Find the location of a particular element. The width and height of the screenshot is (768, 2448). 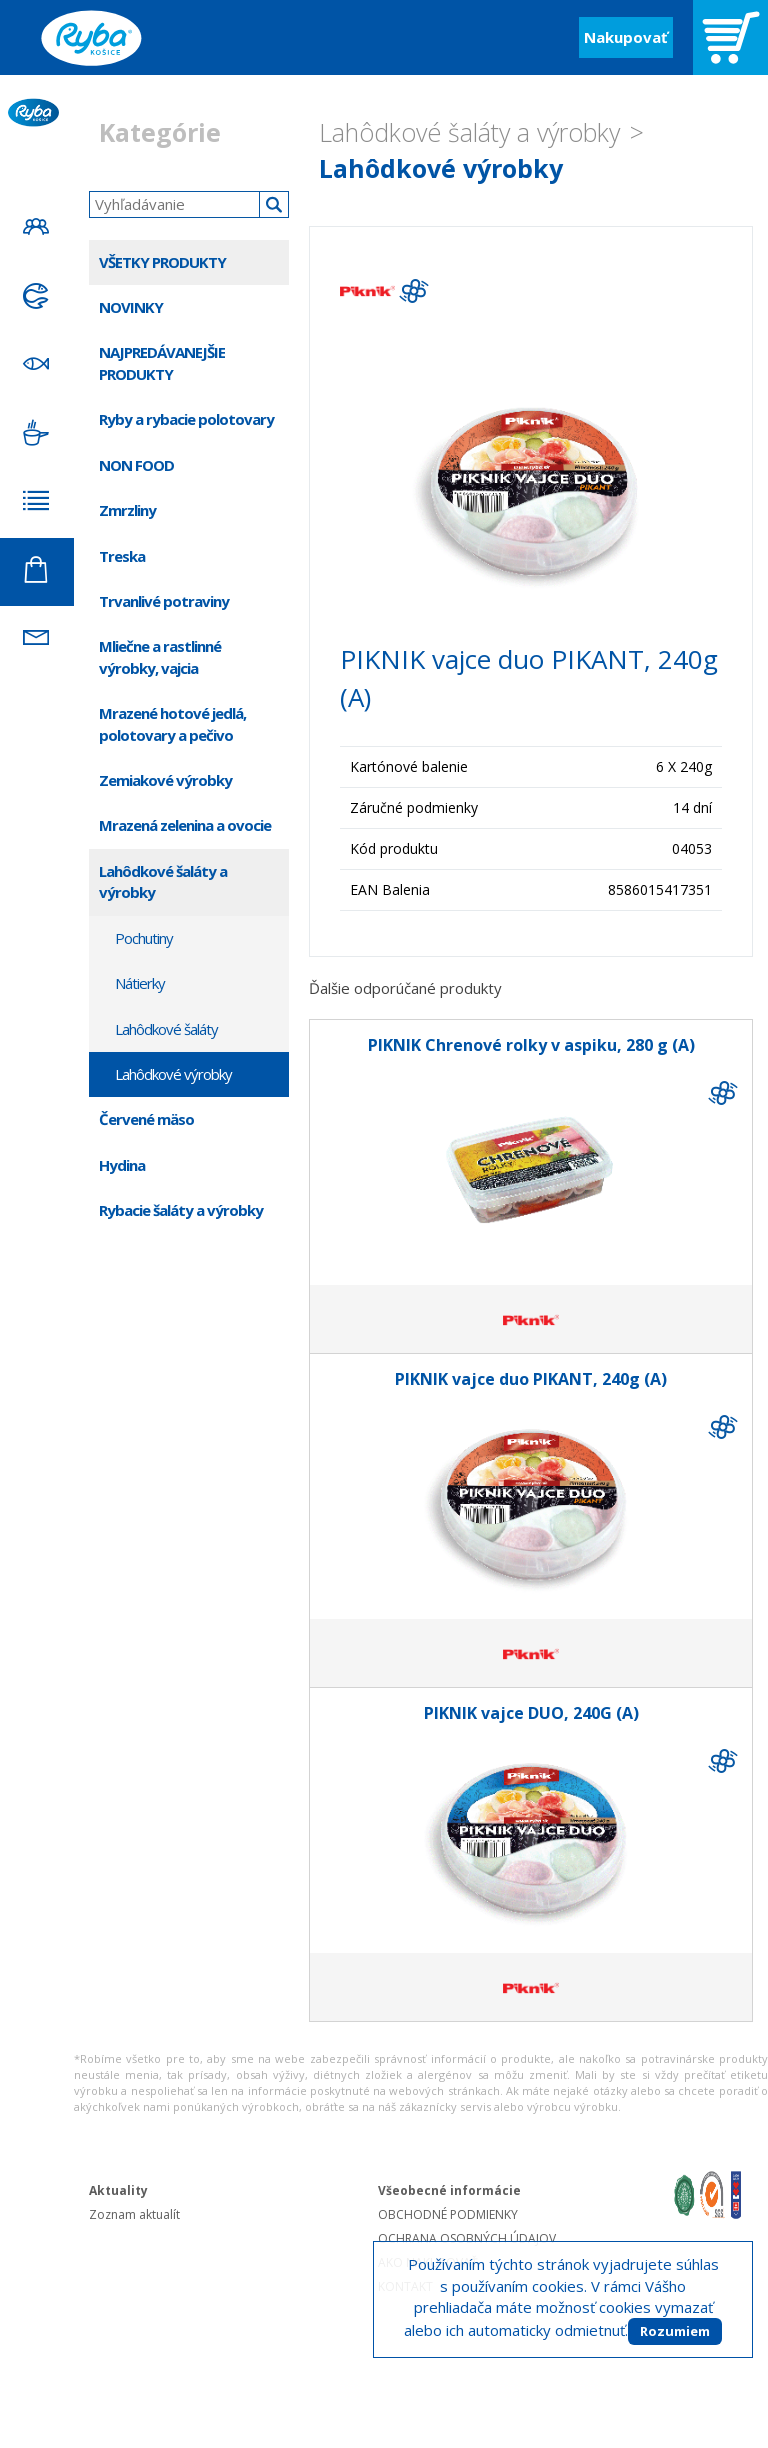

Hydina is located at coordinates (122, 1165).